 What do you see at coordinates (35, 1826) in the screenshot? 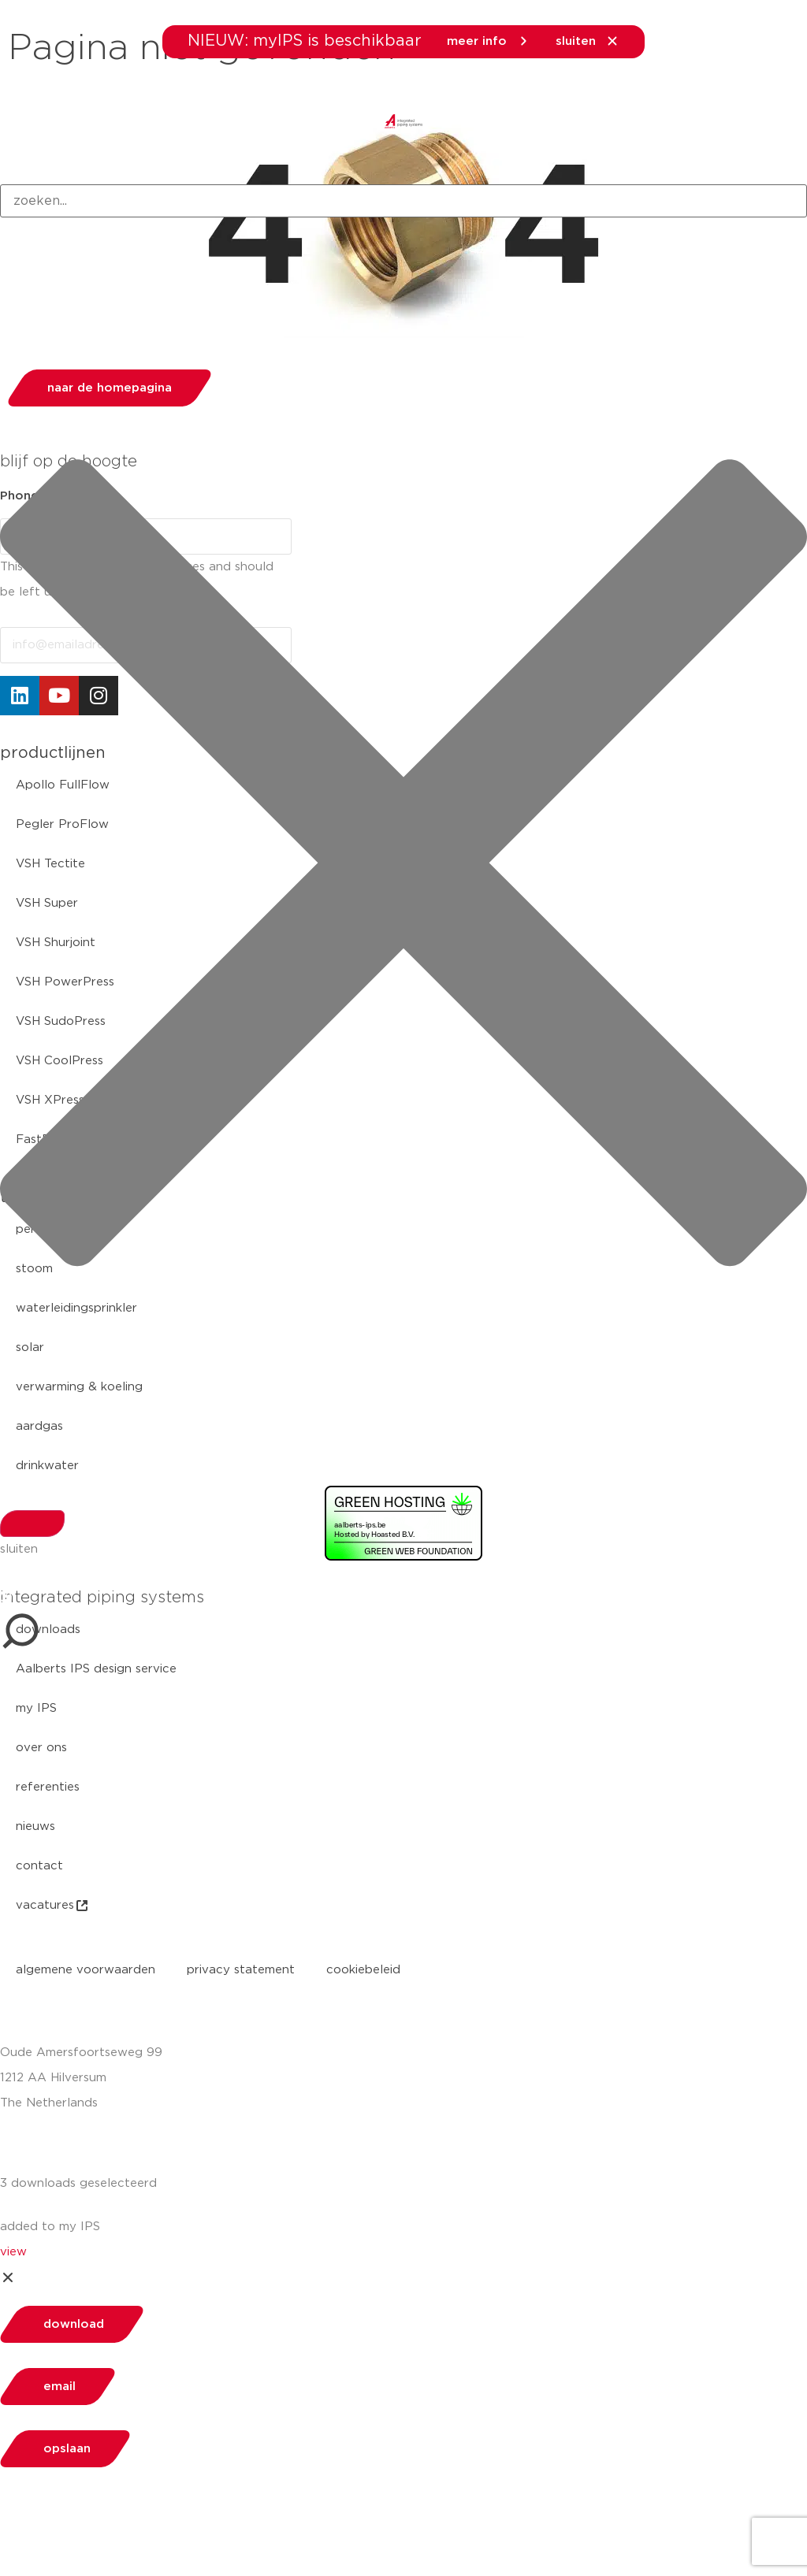
I see `nieuws` at bounding box center [35, 1826].